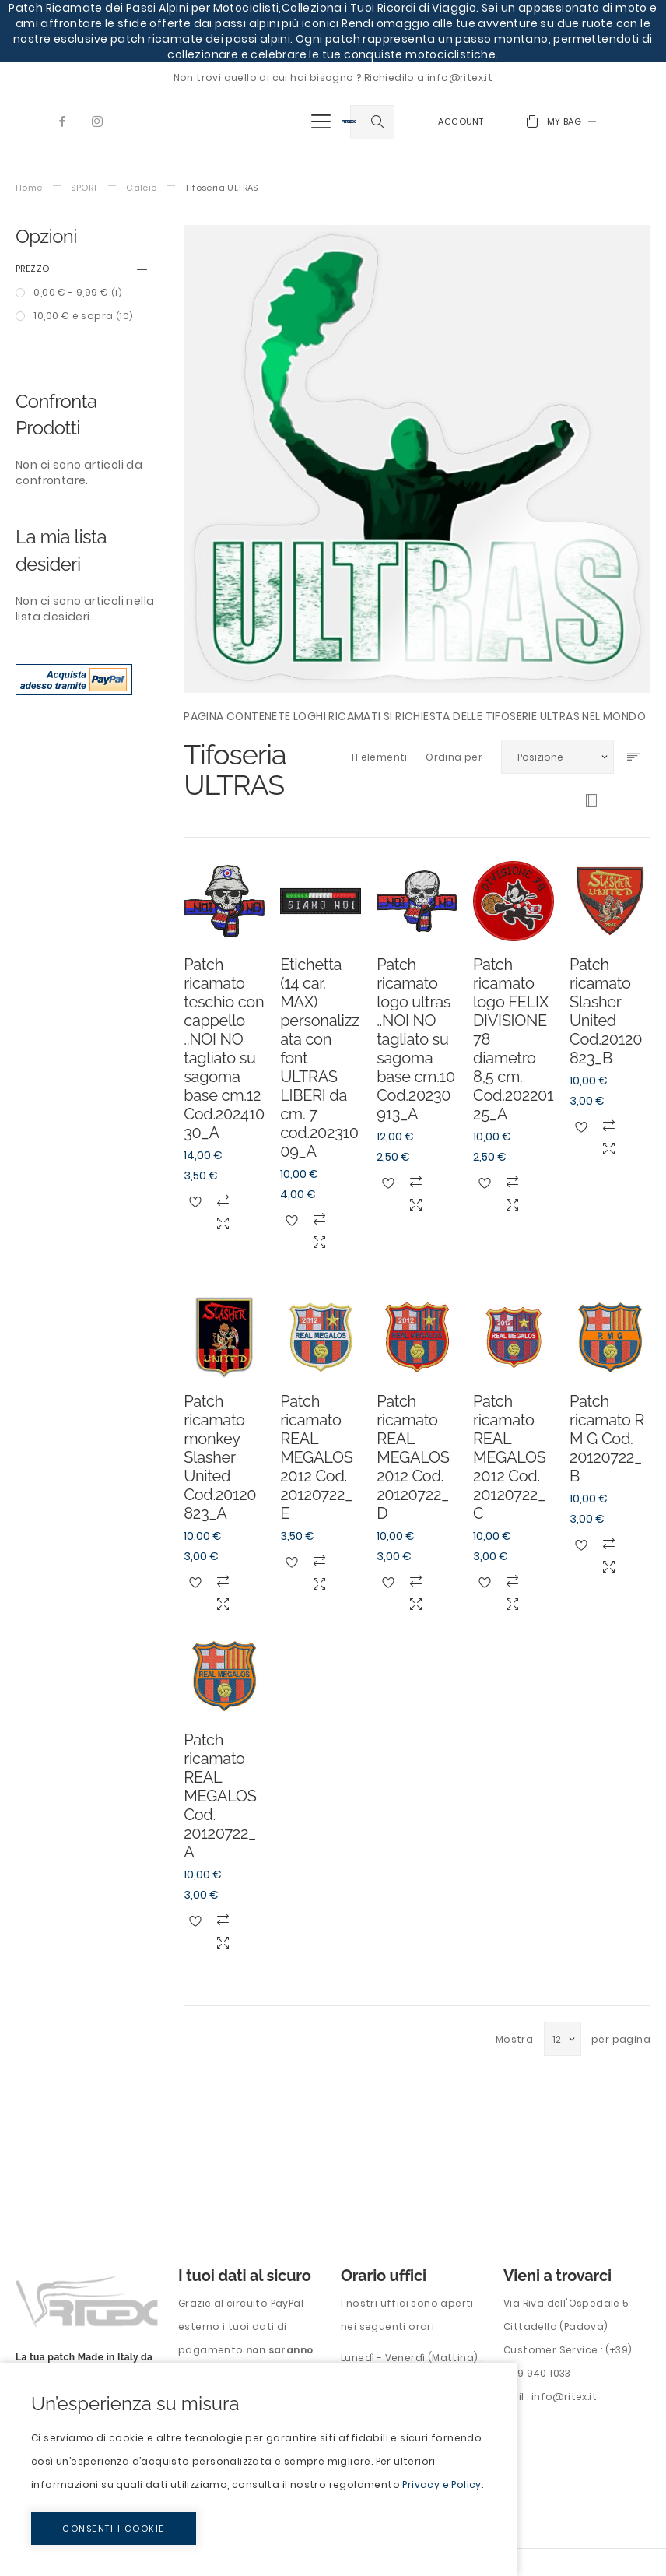 This screenshot has width=666, height=2576. Describe the element at coordinates (416, 1039) in the screenshot. I see `Patch ricamato logo ultras ..NOI NO tagliato su sagoma base cm.10 Cod.20230913_A` at that location.